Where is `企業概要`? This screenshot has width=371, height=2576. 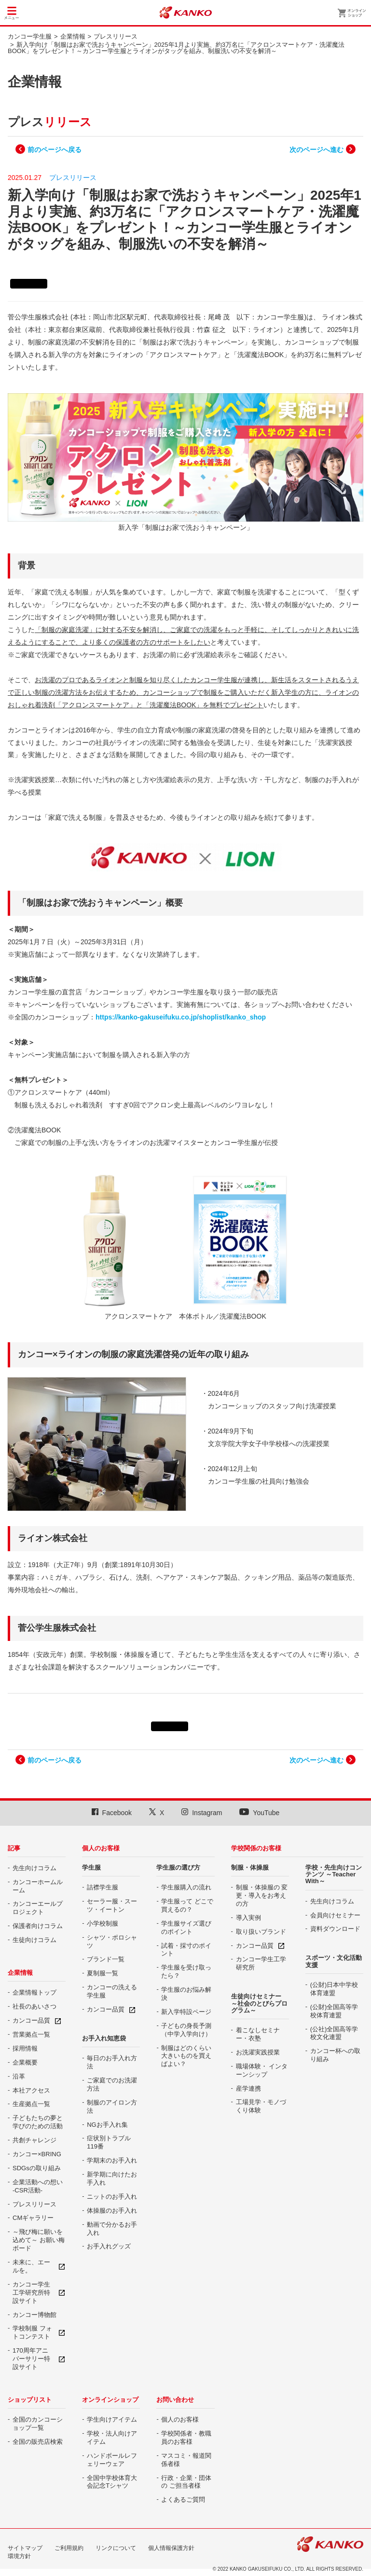 企業概要 is located at coordinates (25, 2062).